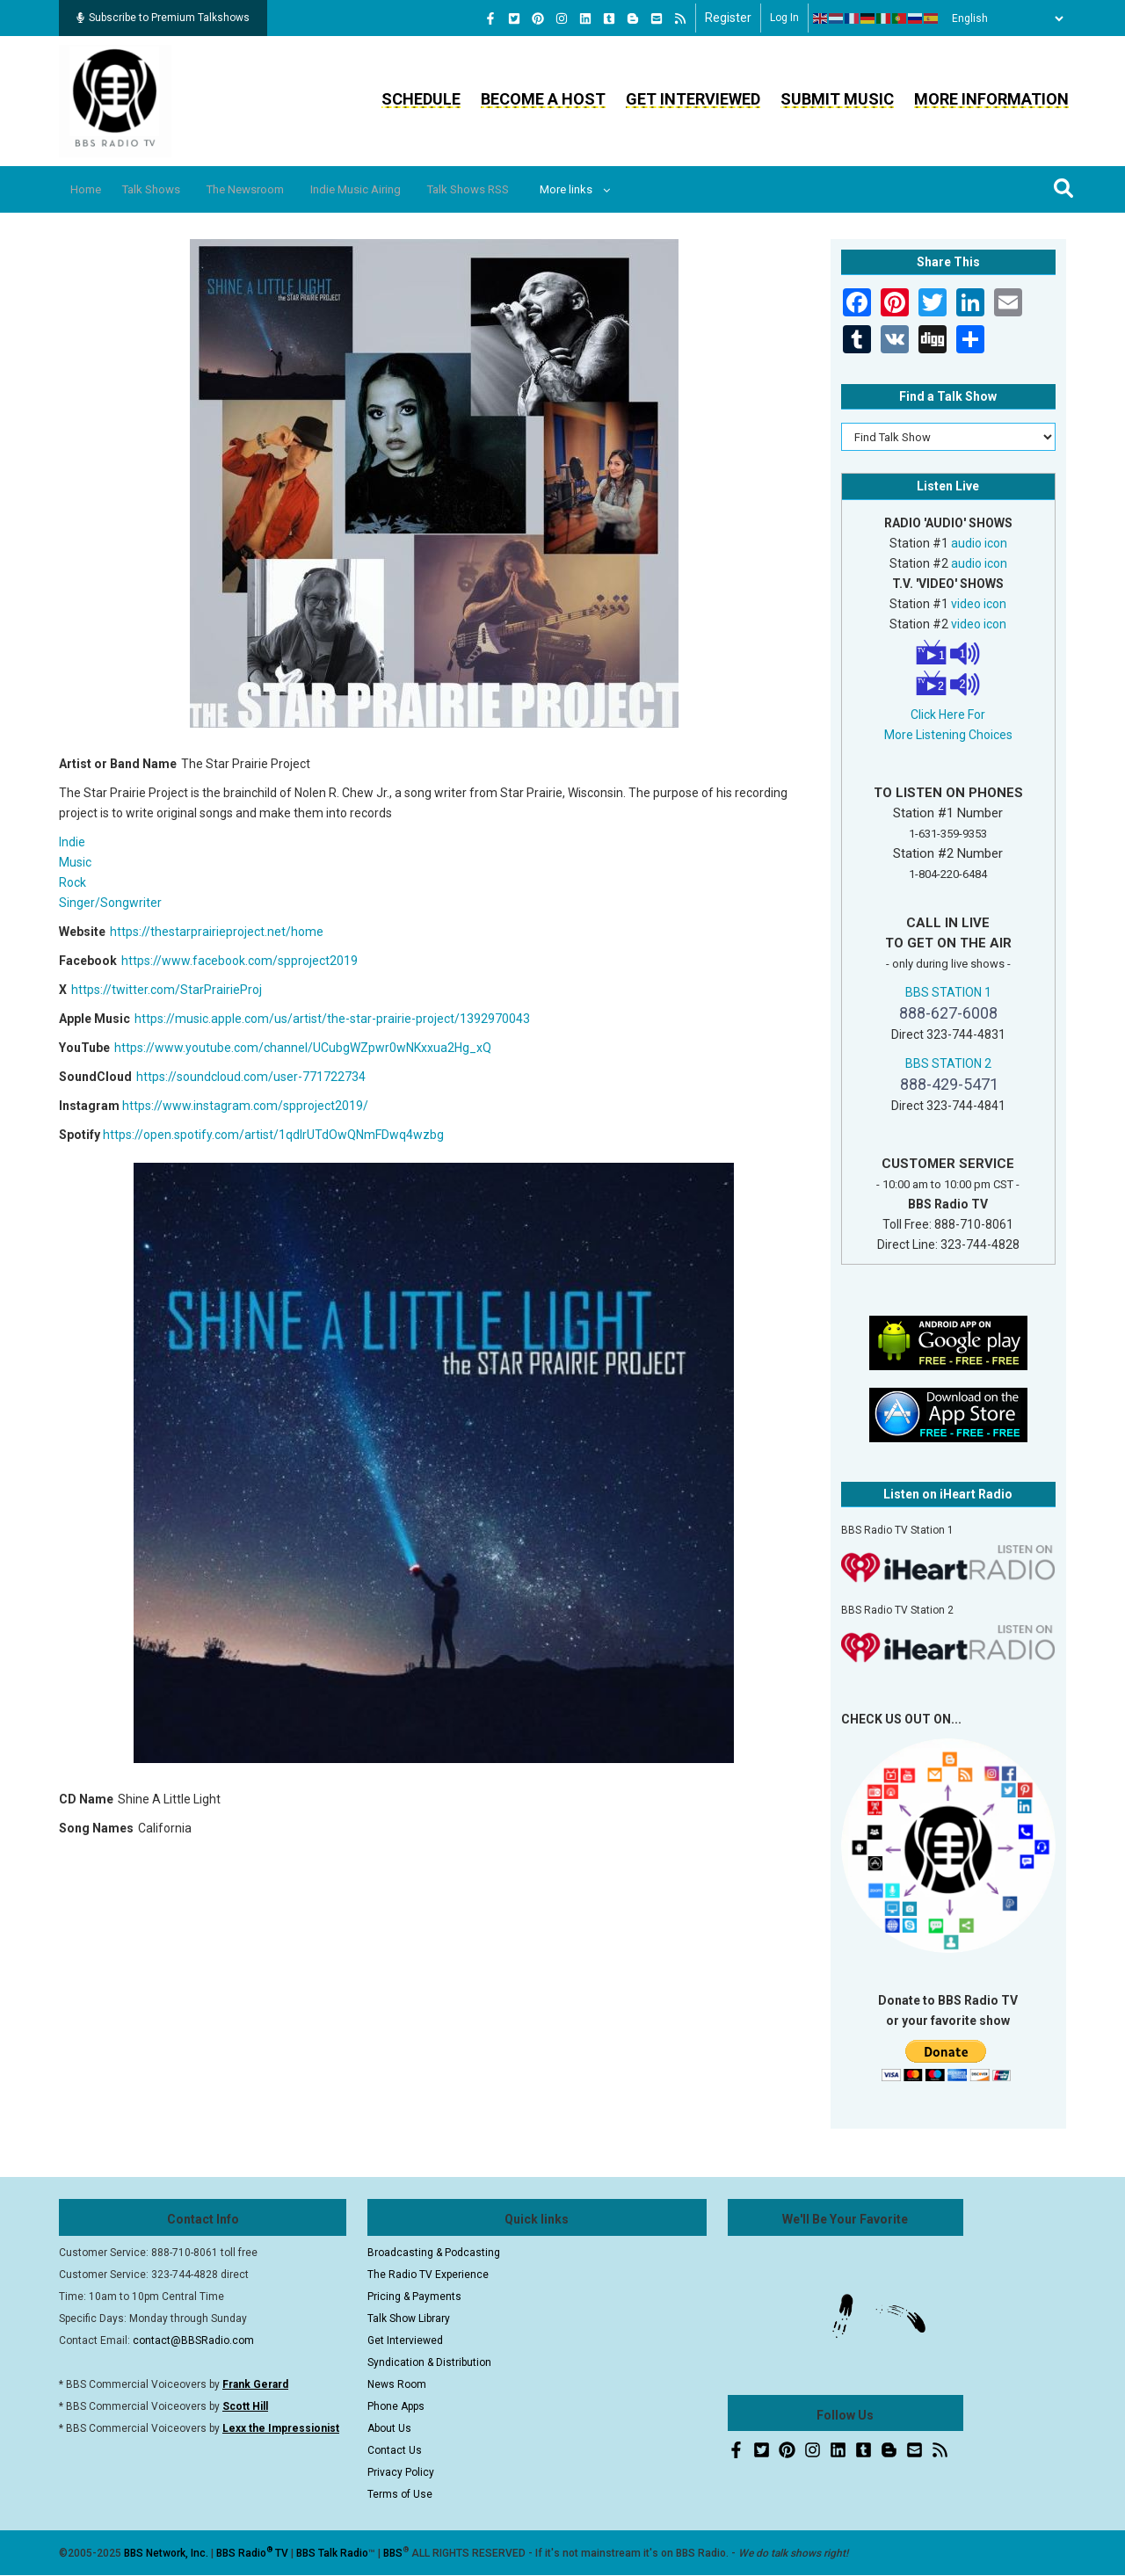  I want to click on BBS STATION 1, so click(948, 992).